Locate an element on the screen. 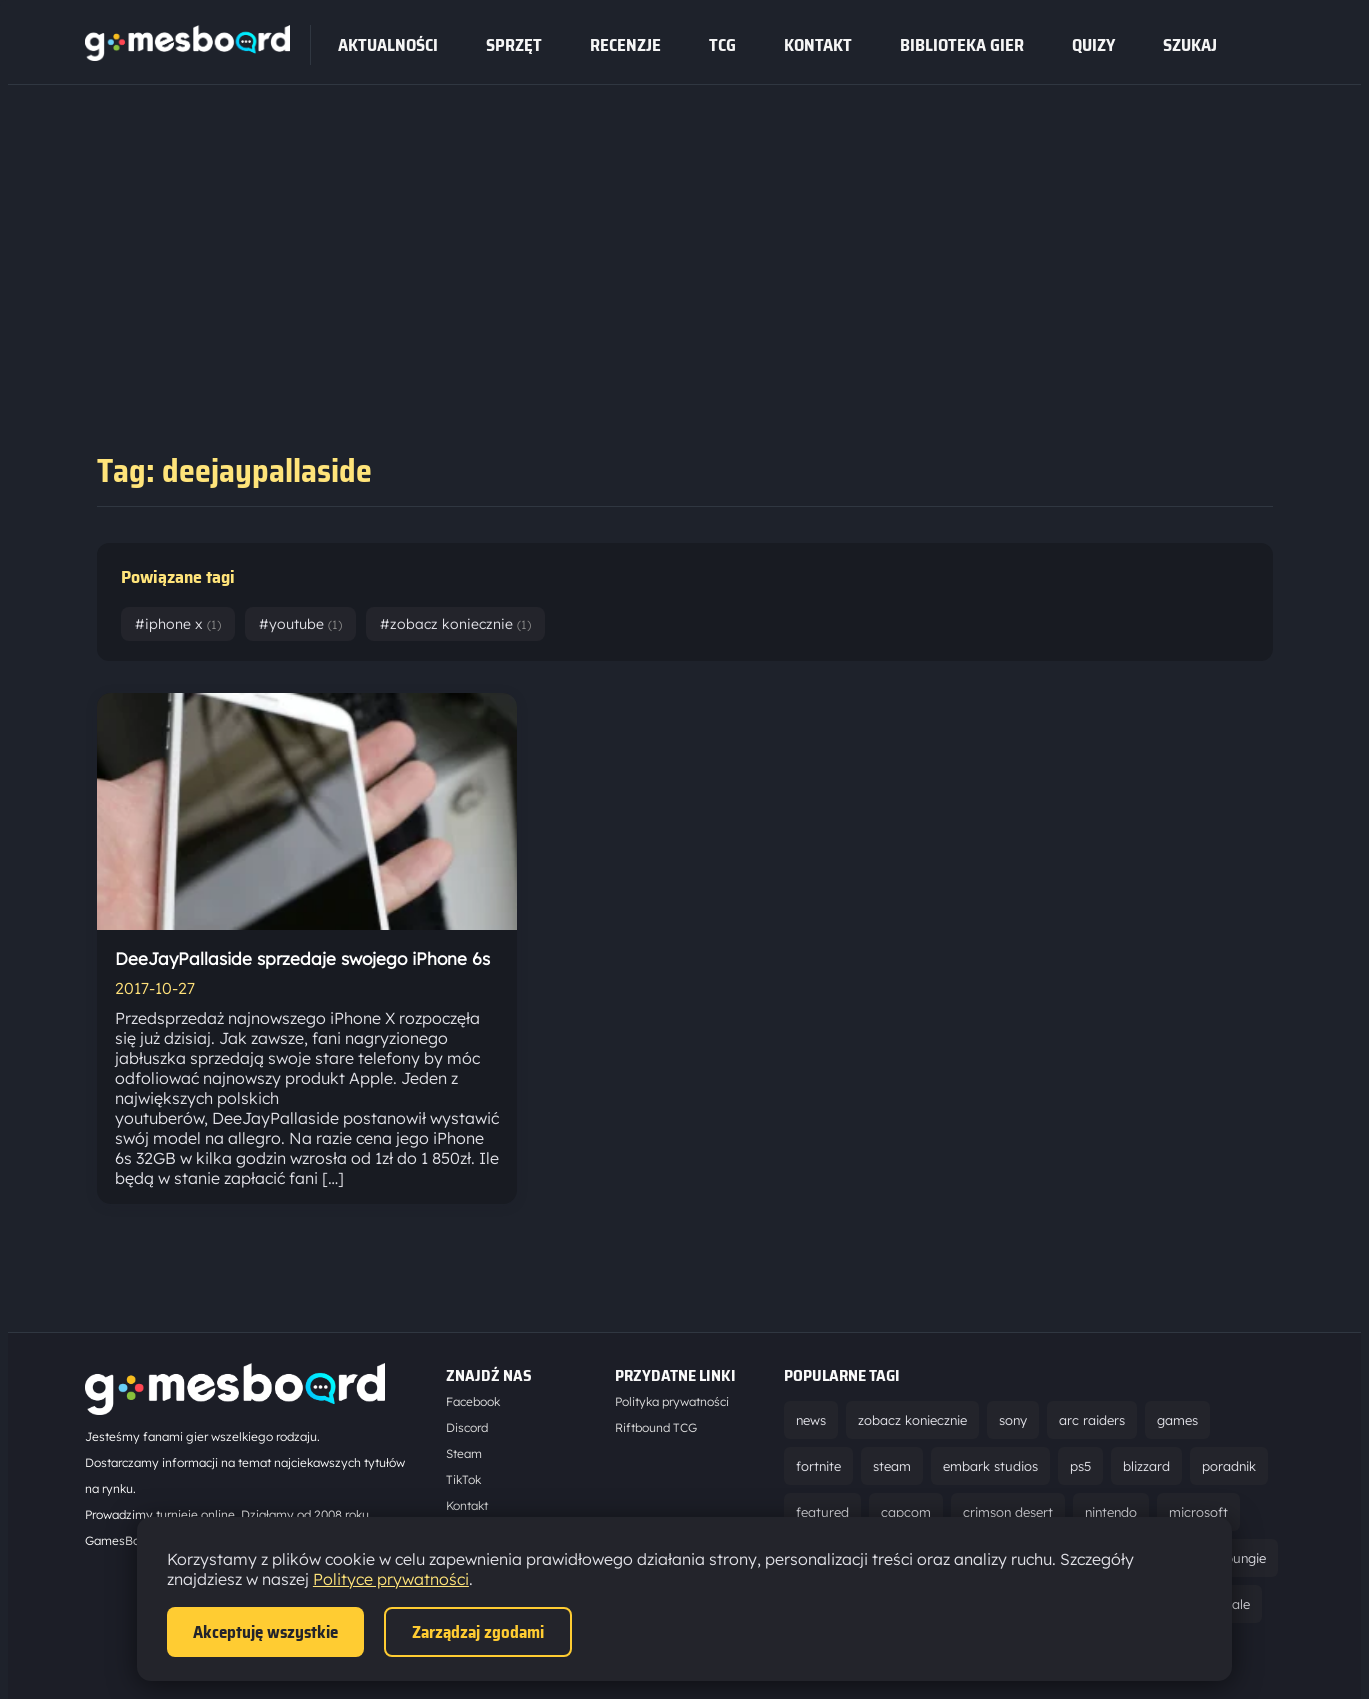  news is located at coordinates (811, 1420).